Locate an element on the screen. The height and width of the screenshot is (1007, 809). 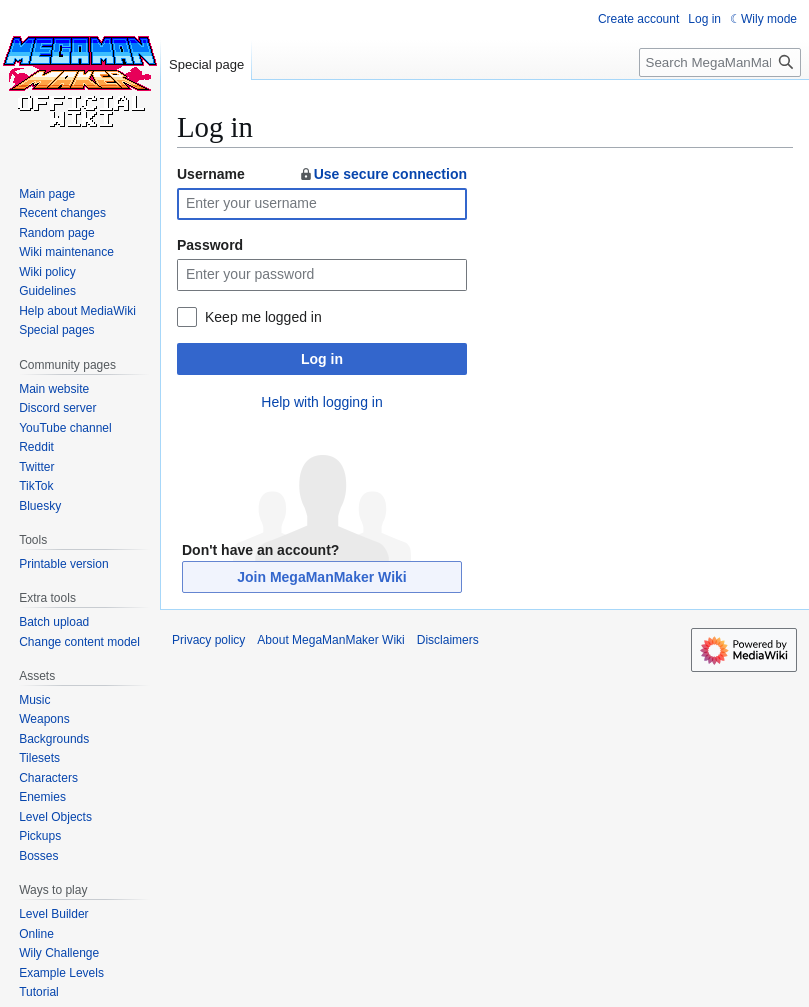
Use secure connection is located at coordinates (382, 174).